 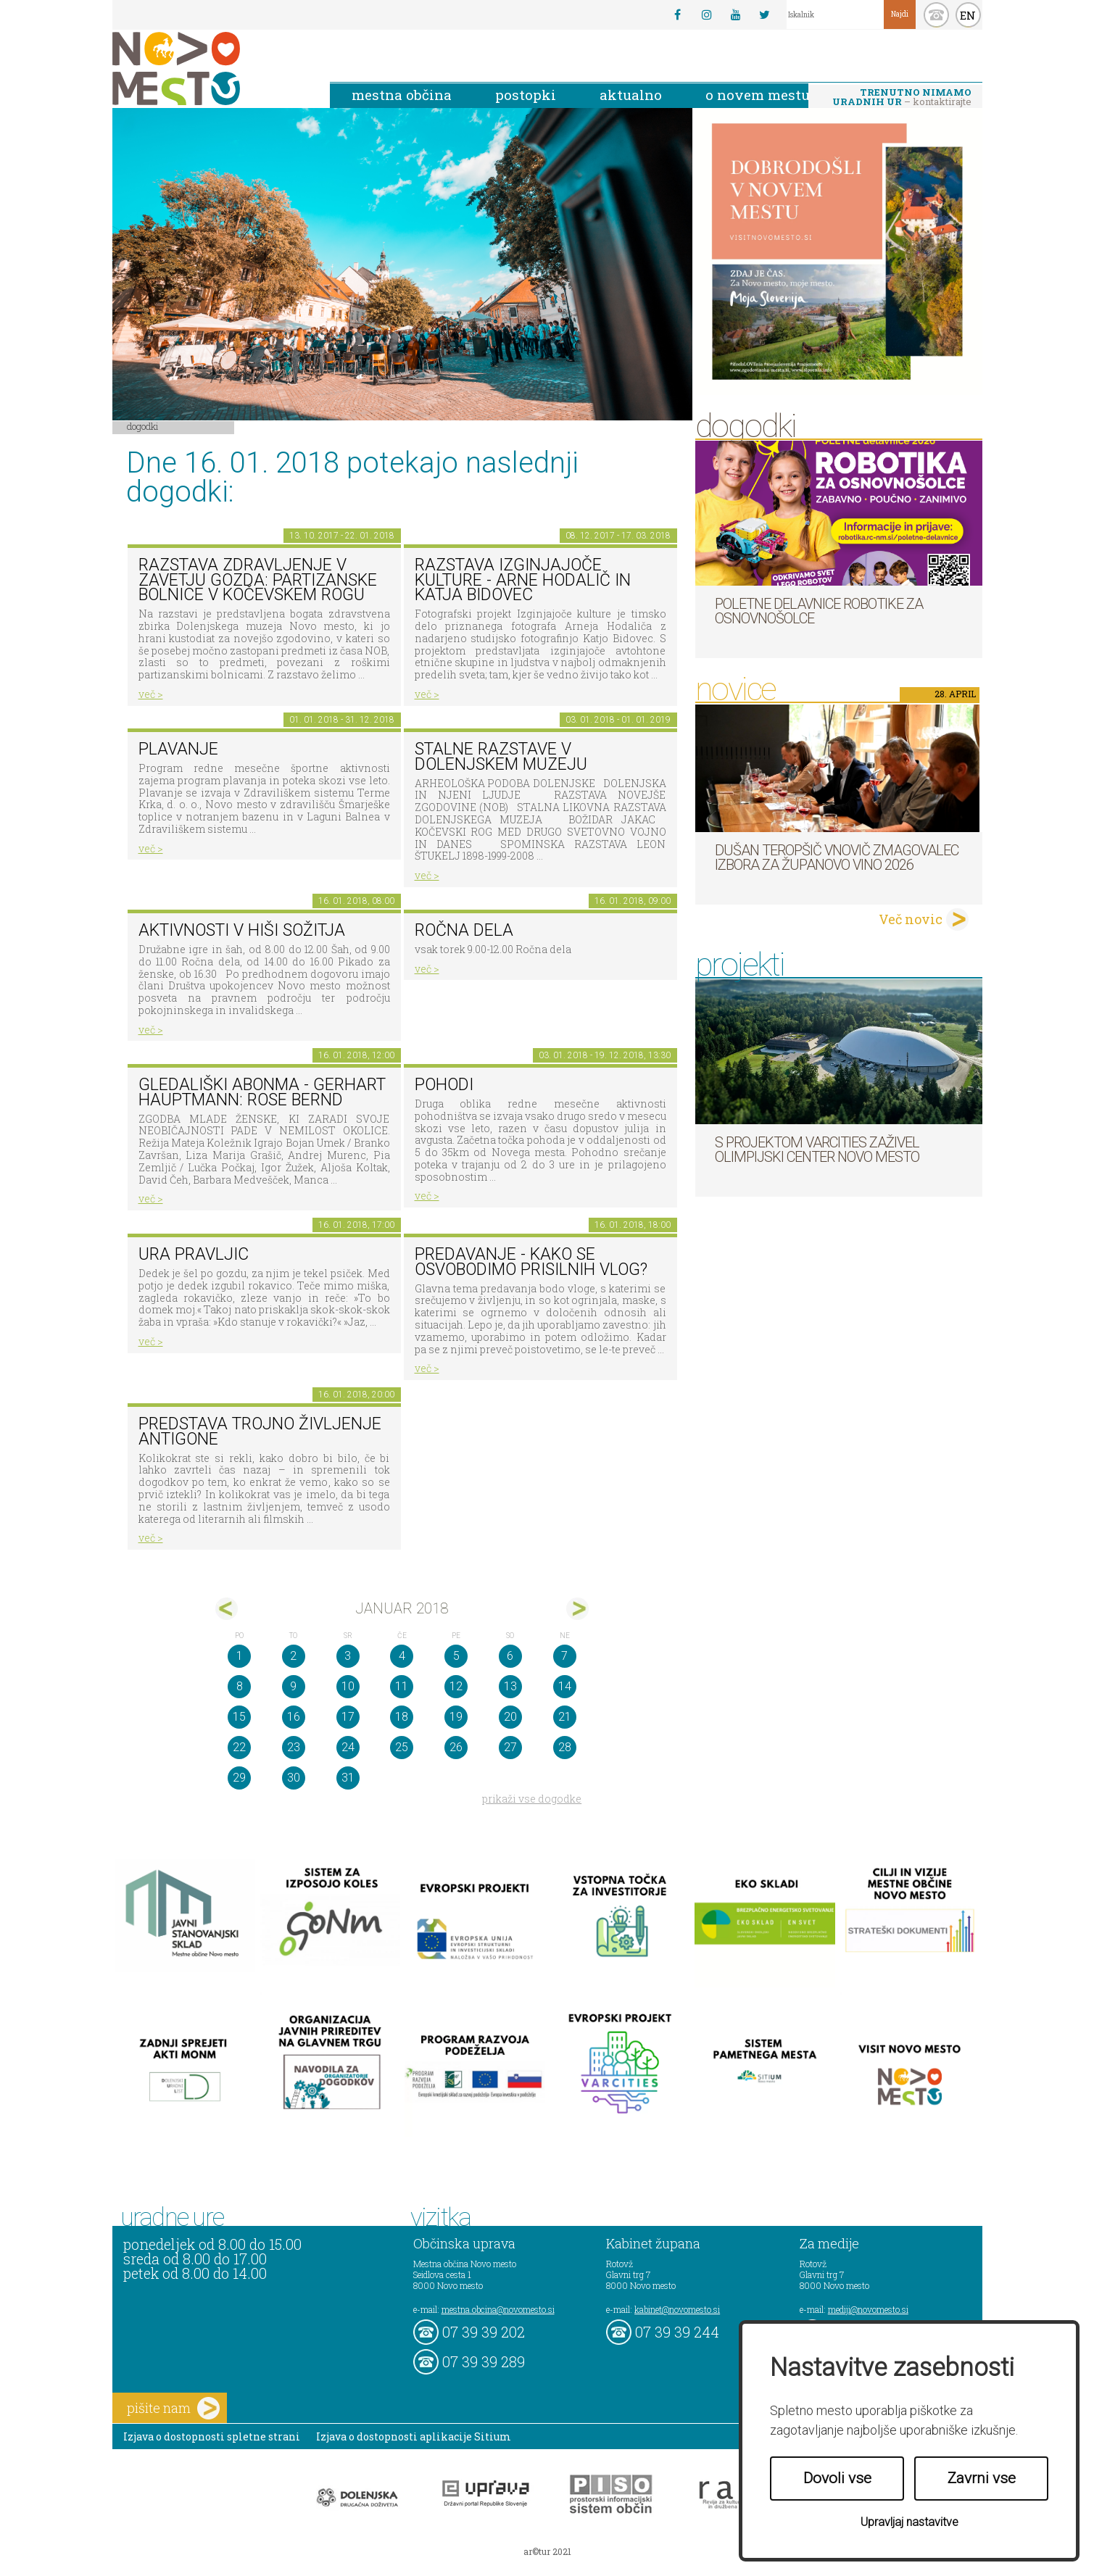 What do you see at coordinates (348, 1686) in the screenshot?
I see `10` at bounding box center [348, 1686].